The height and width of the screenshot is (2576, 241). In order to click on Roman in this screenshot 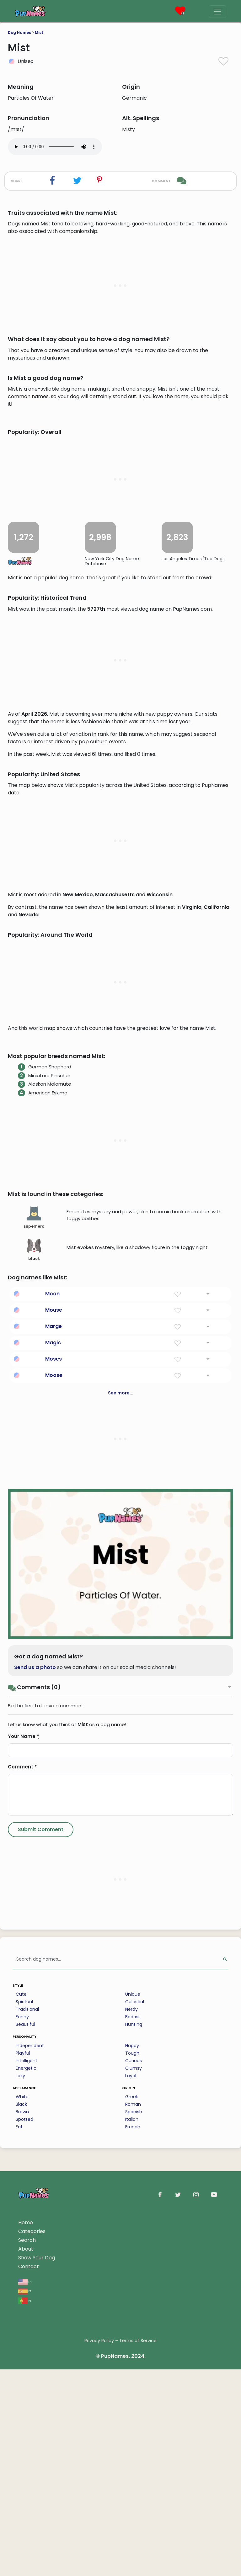, I will do `click(133, 2453)`.